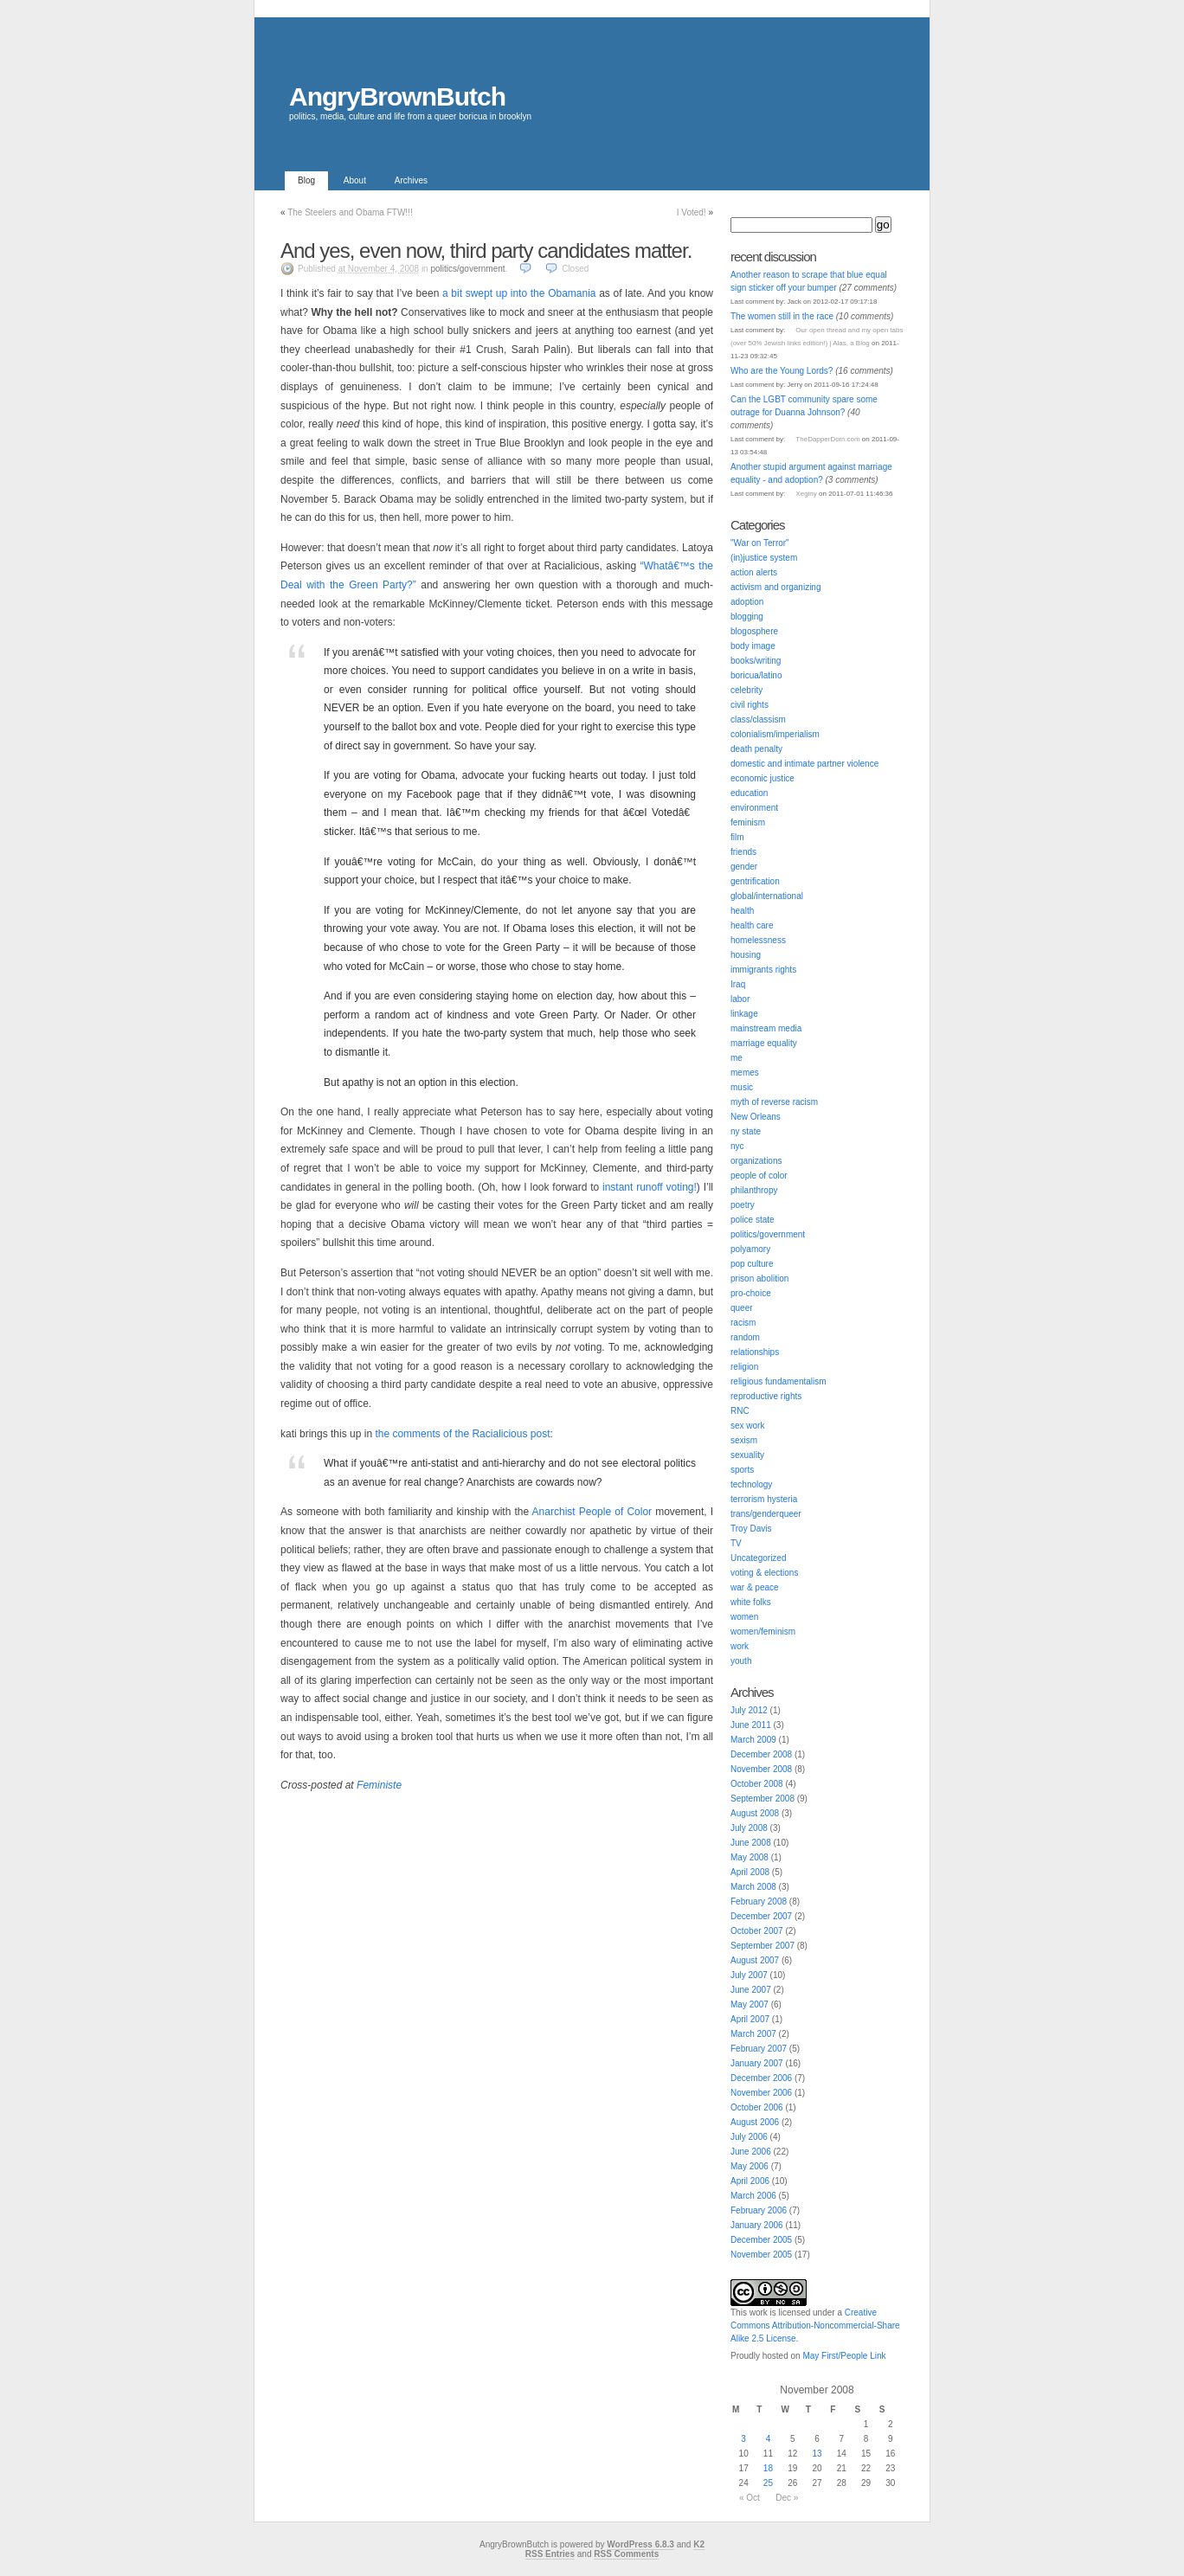  What do you see at coordinates (768, 2483) in the screenshot?
I see `25 [Posts published on November 25, 2008]` at bounding box center [768, 2483].